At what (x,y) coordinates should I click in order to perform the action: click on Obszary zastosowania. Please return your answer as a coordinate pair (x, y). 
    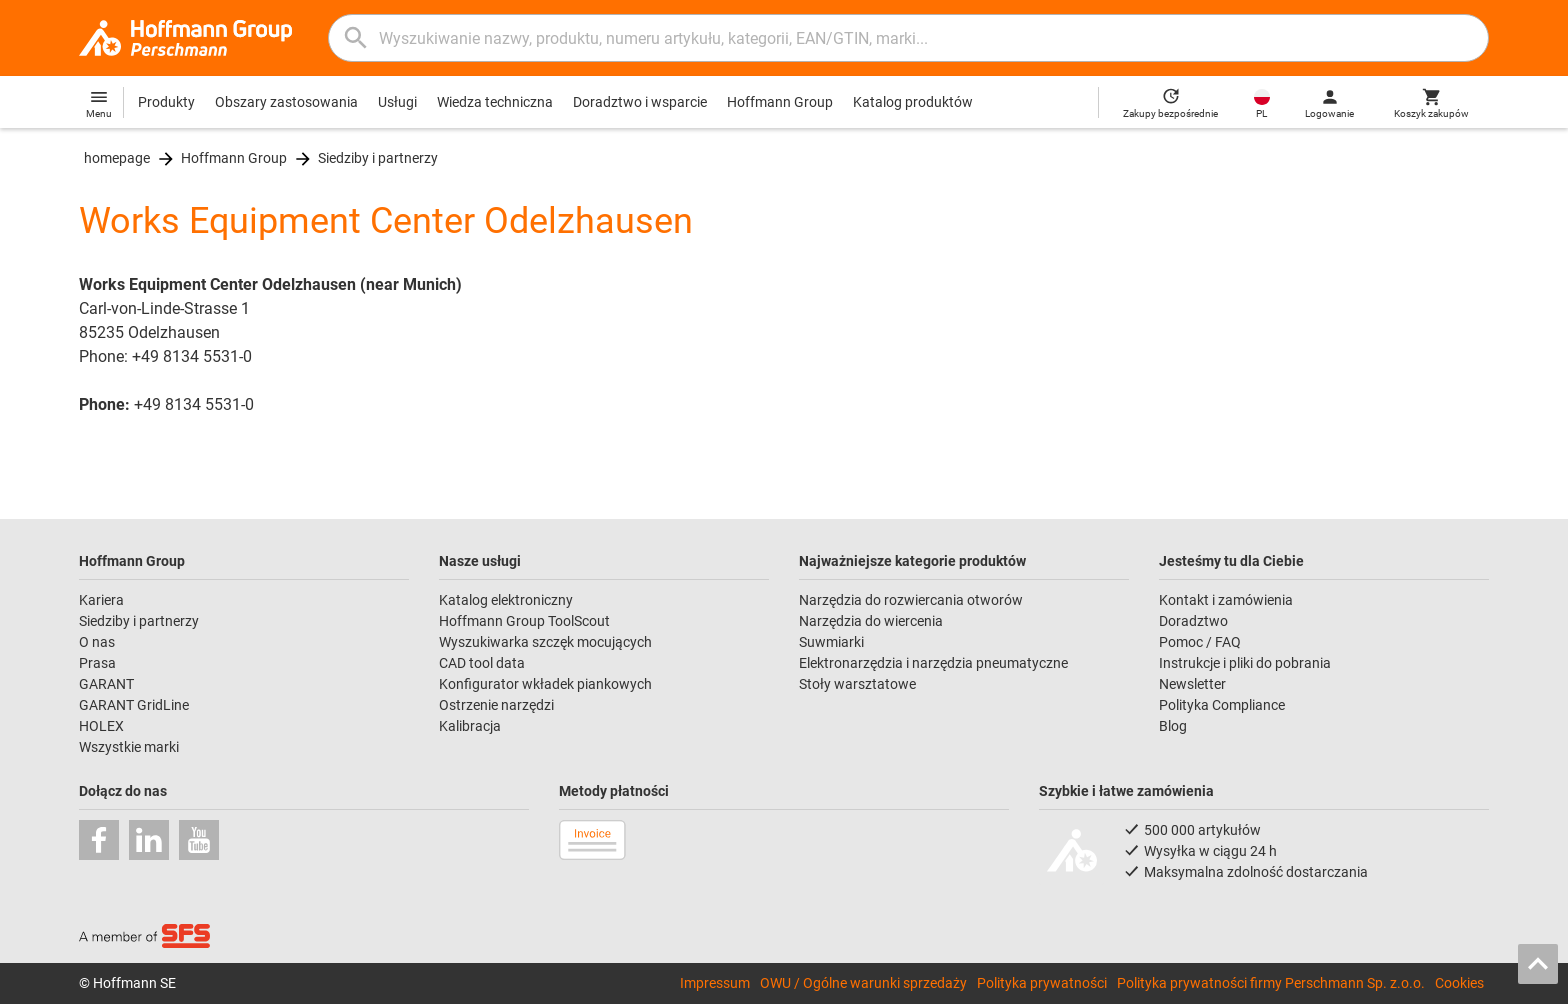
    Looking at the image, I should click on (286, 102).